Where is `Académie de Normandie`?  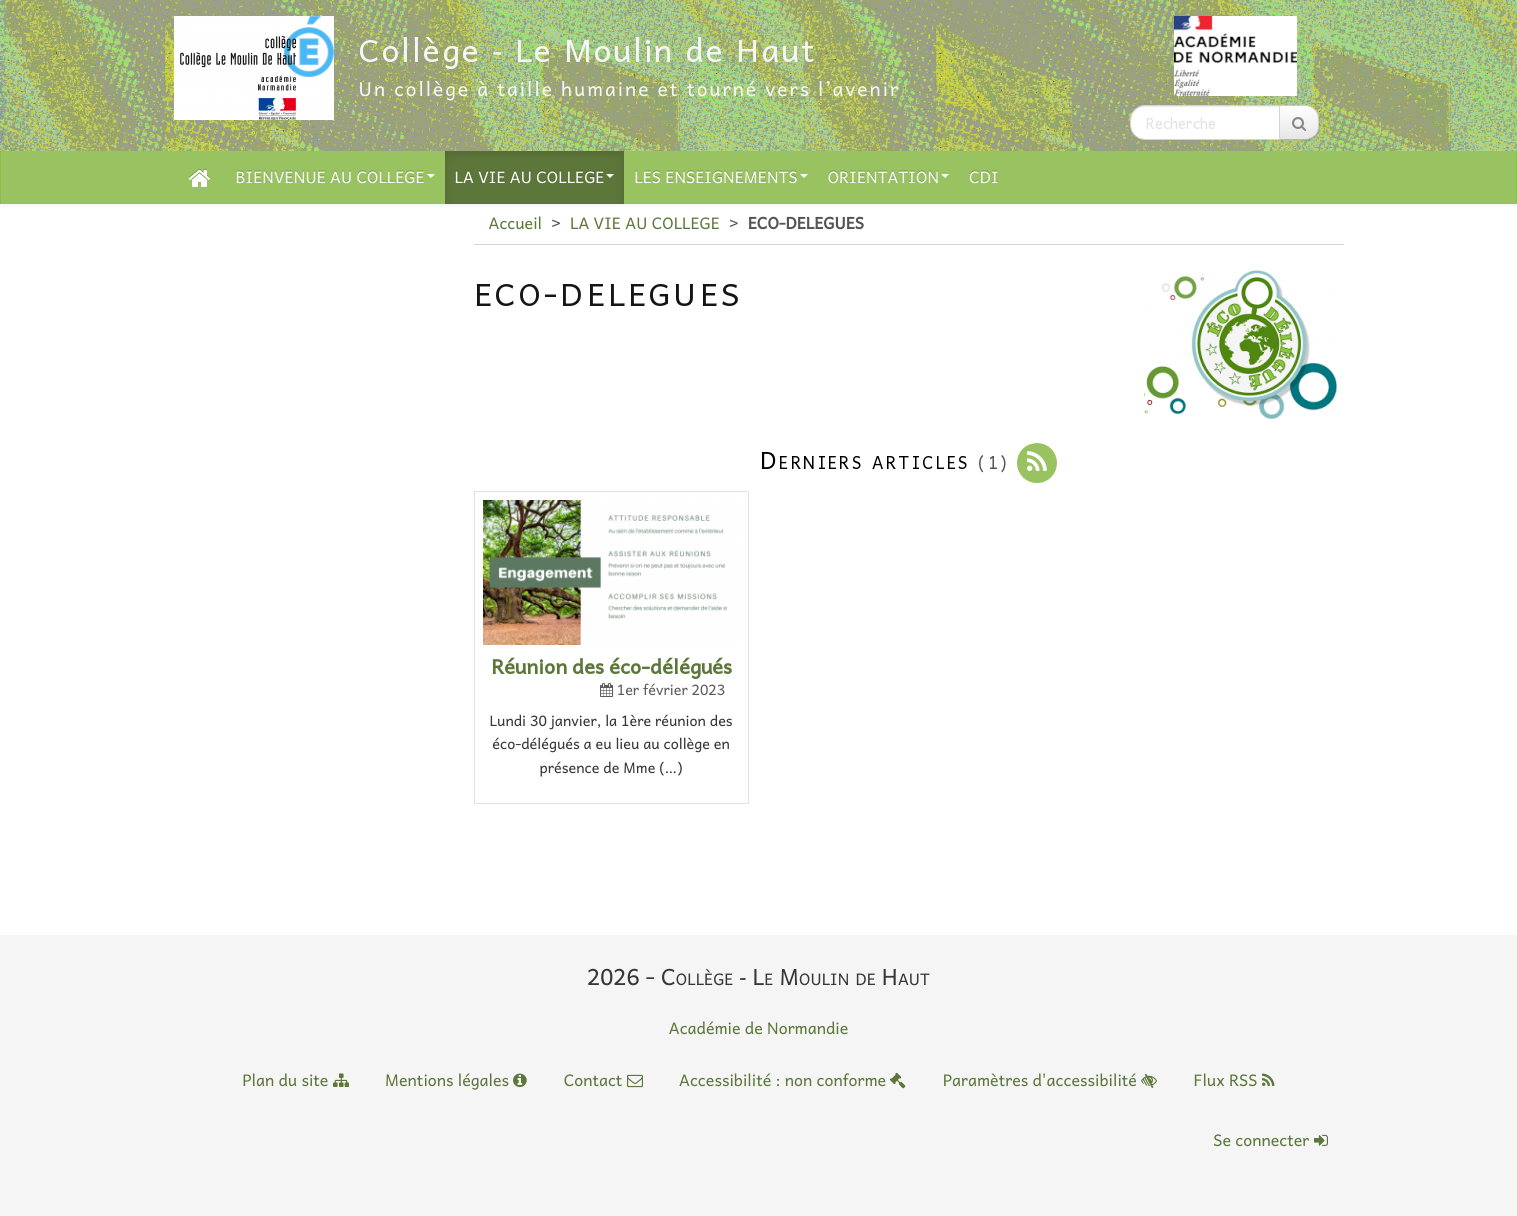
Académie de Normandie is located at coordinates (759, 1028).